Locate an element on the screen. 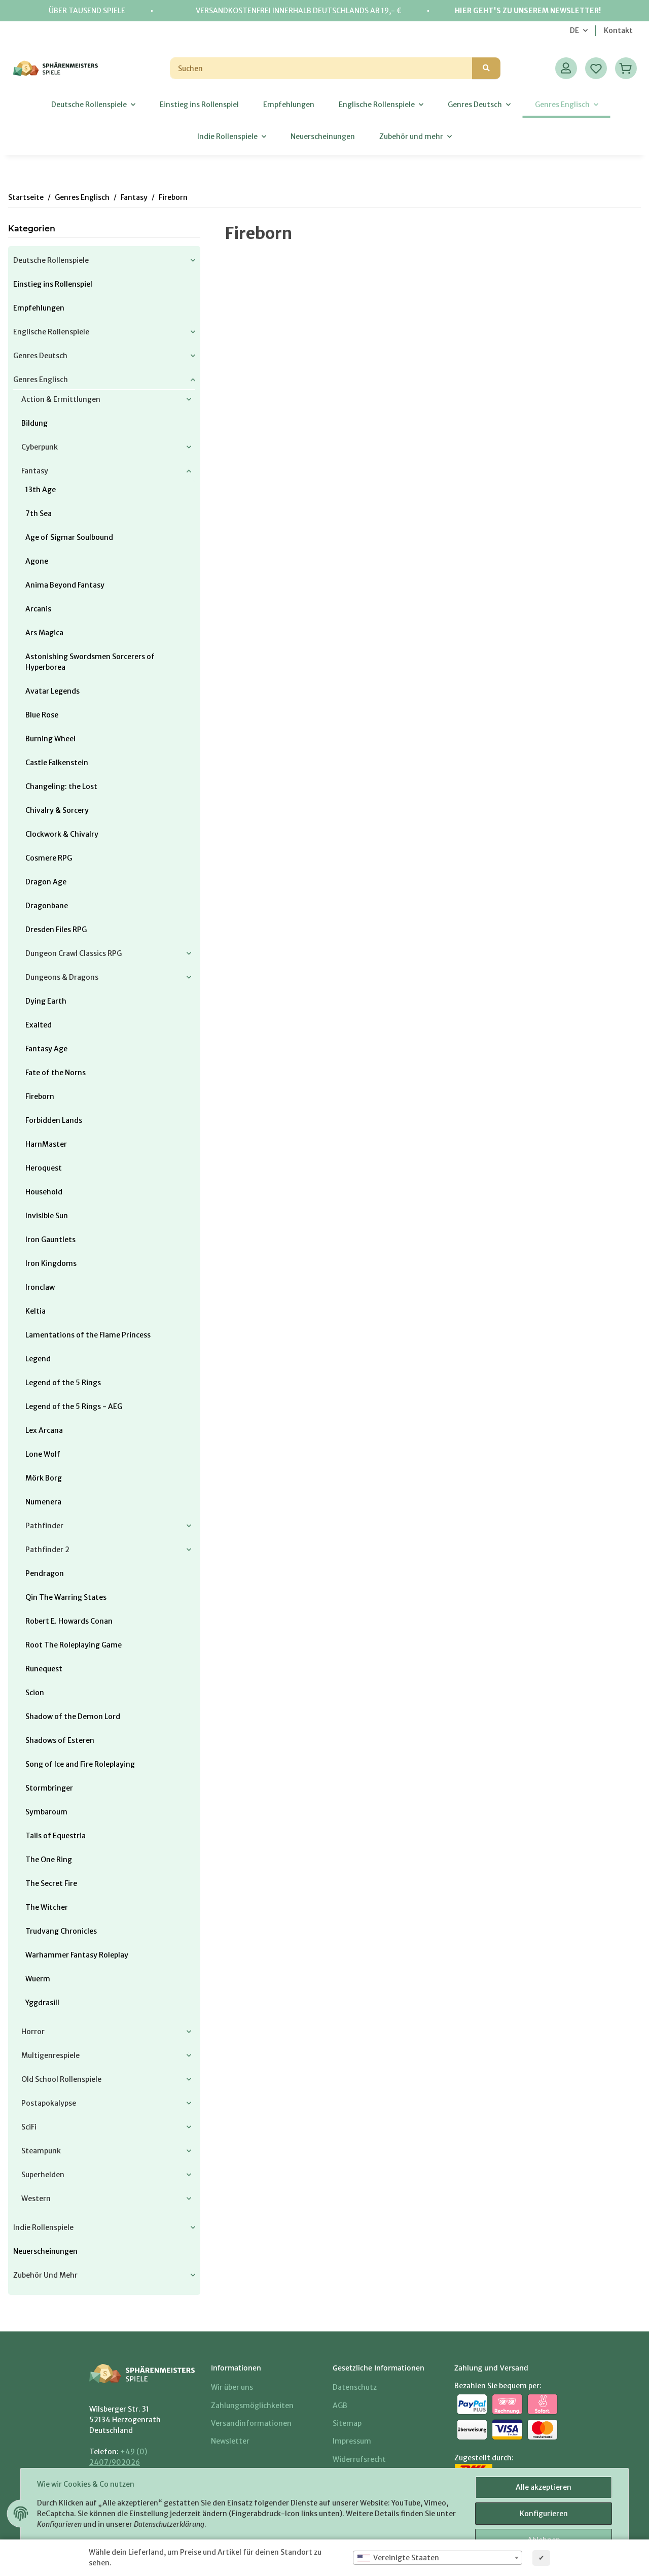 The height and width of the screenshot is (2576, 649). [button] is located at coordinates (566, 68).